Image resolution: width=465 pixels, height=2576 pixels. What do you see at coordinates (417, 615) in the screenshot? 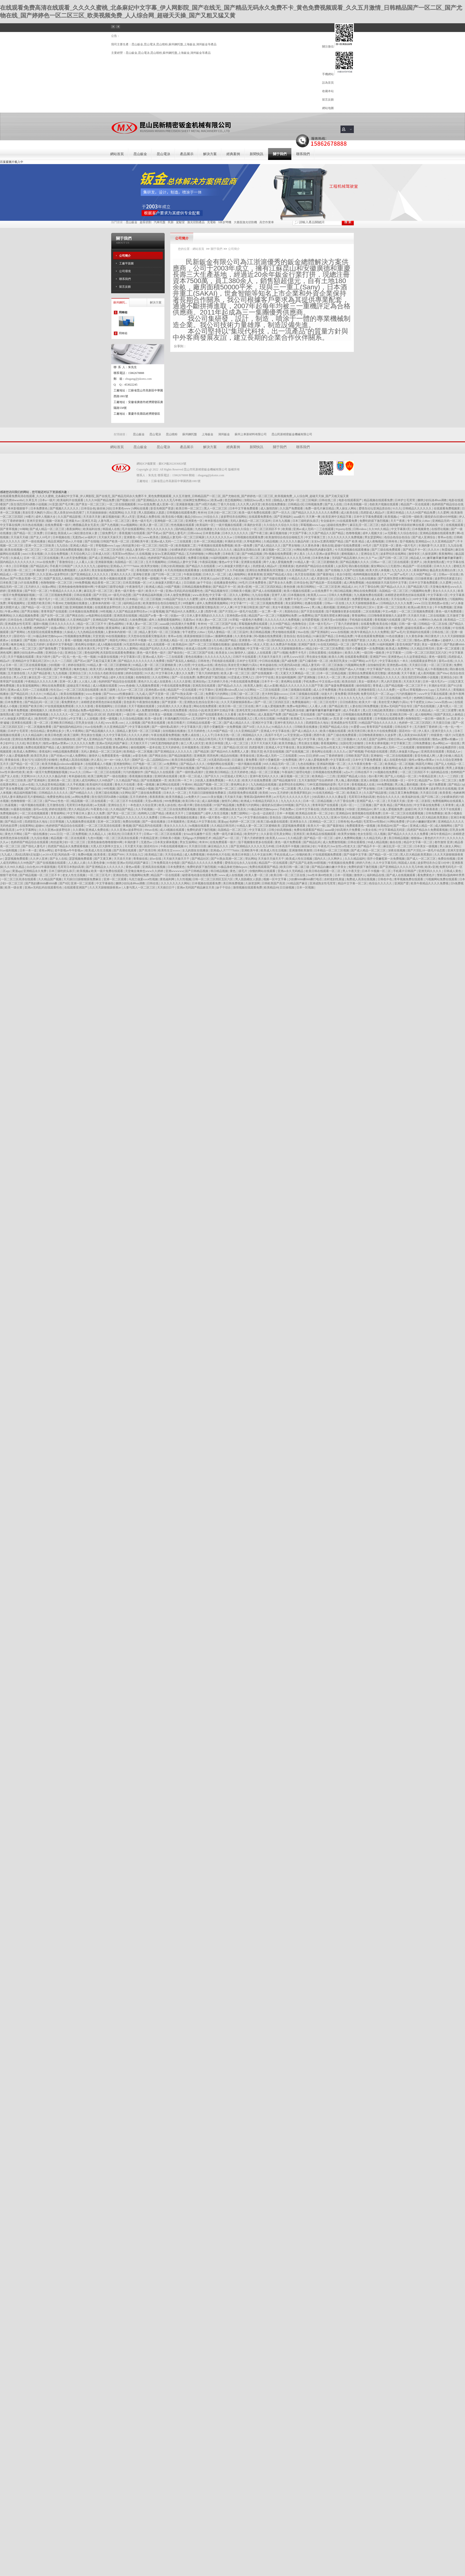
I see `天天插天天插` at bounding box center [417, 615].